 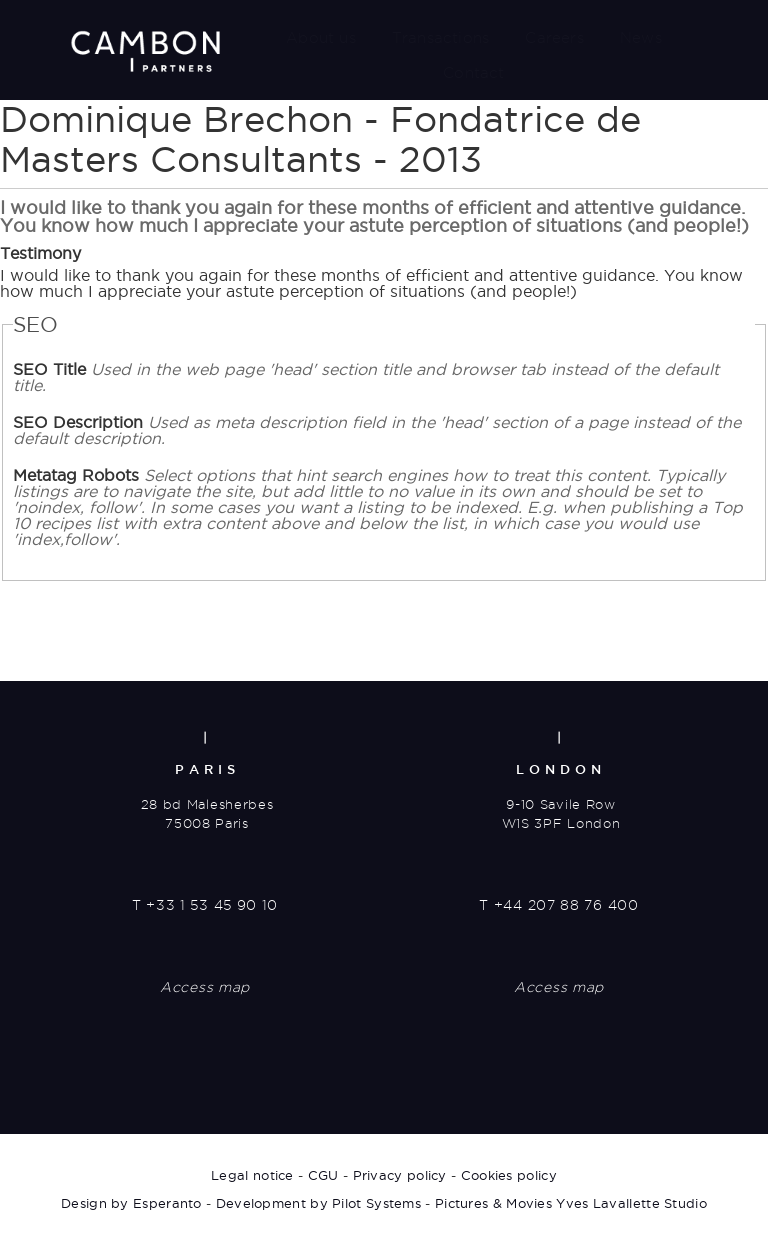 What do you see at coordinates (400, 1175) in the screenshot?
I see `Privacy policy` at bounding box center [400, 1175].